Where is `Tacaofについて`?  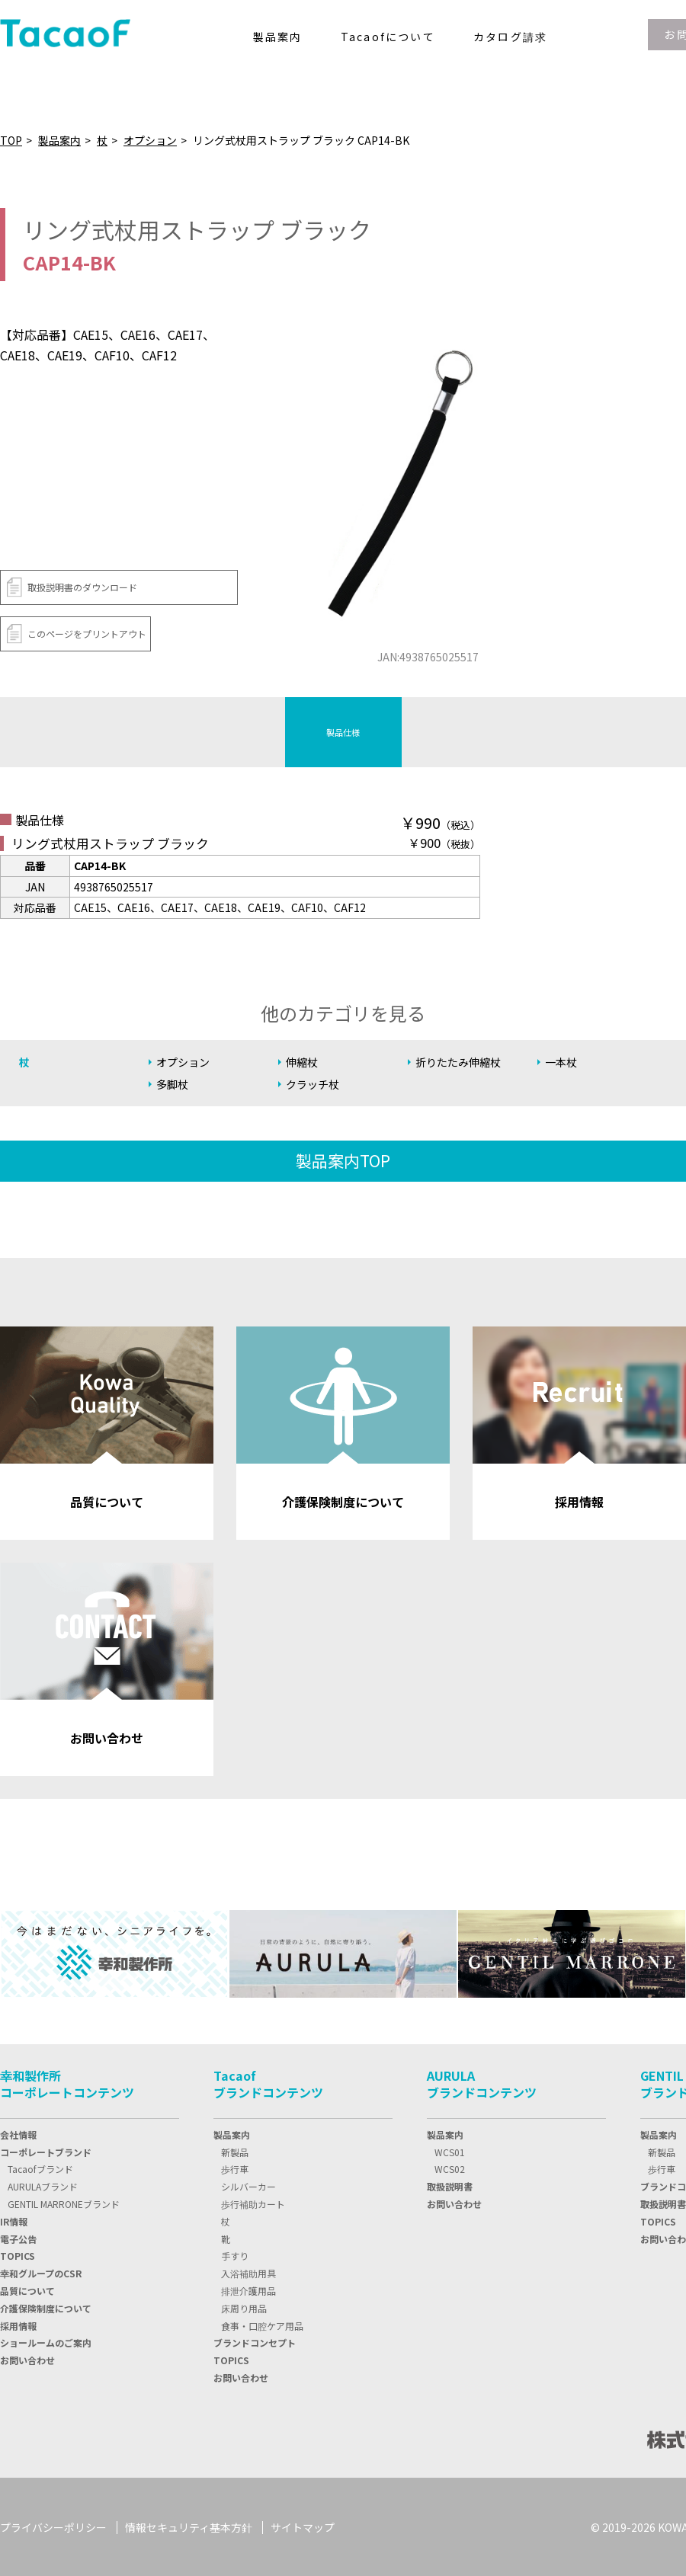
Tacaofについて is located at coordinates (388, 36).